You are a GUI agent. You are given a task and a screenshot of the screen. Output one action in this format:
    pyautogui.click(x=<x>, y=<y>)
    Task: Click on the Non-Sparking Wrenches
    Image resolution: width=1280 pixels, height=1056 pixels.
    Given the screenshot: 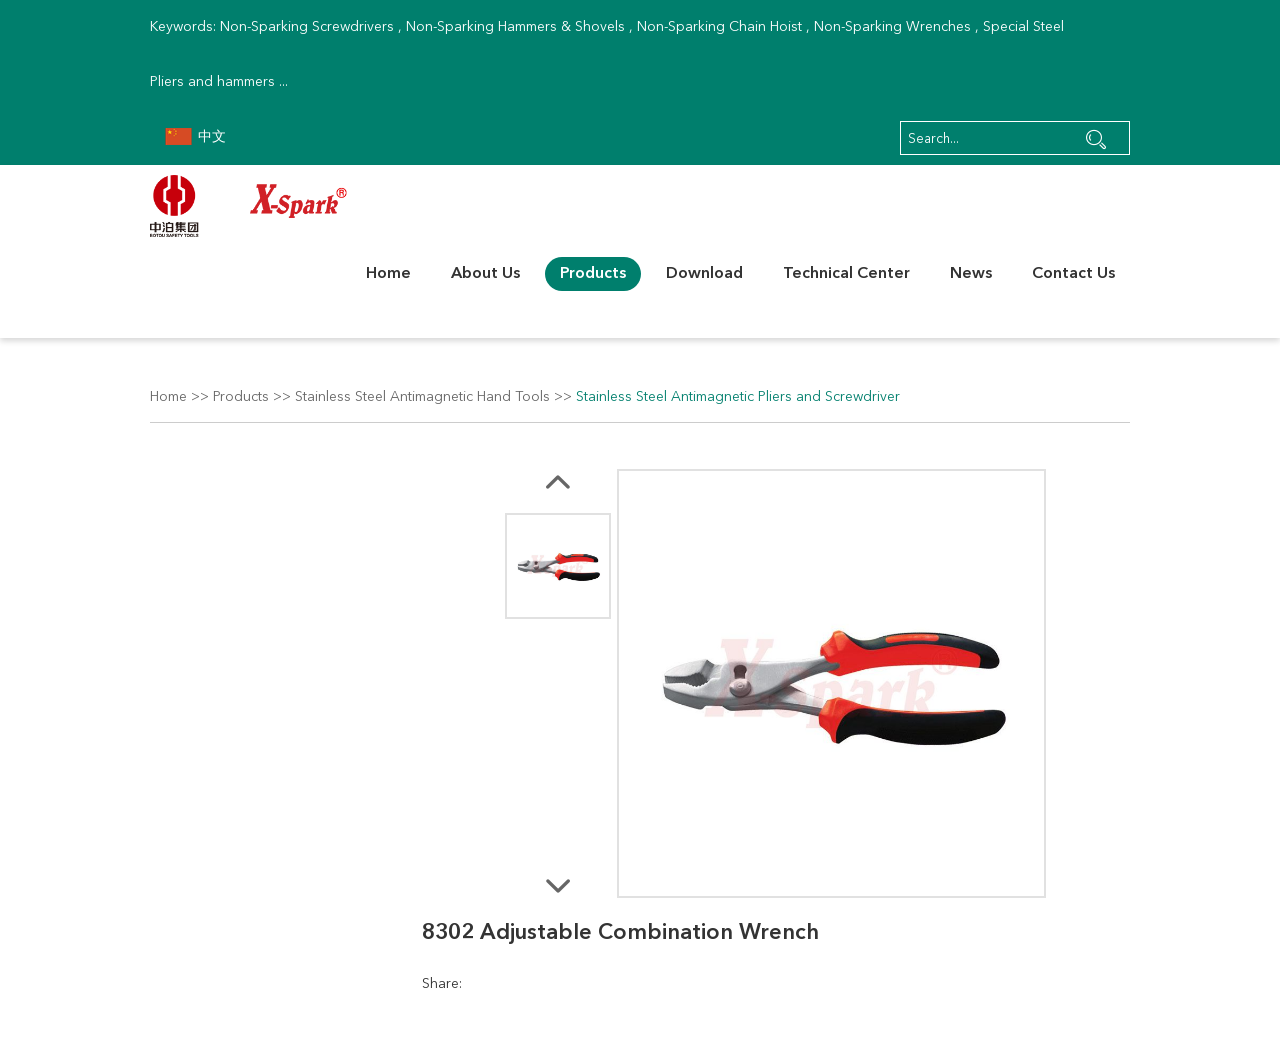 What is the action you would take?
    pyautogui.click(x=892, y=27)
    